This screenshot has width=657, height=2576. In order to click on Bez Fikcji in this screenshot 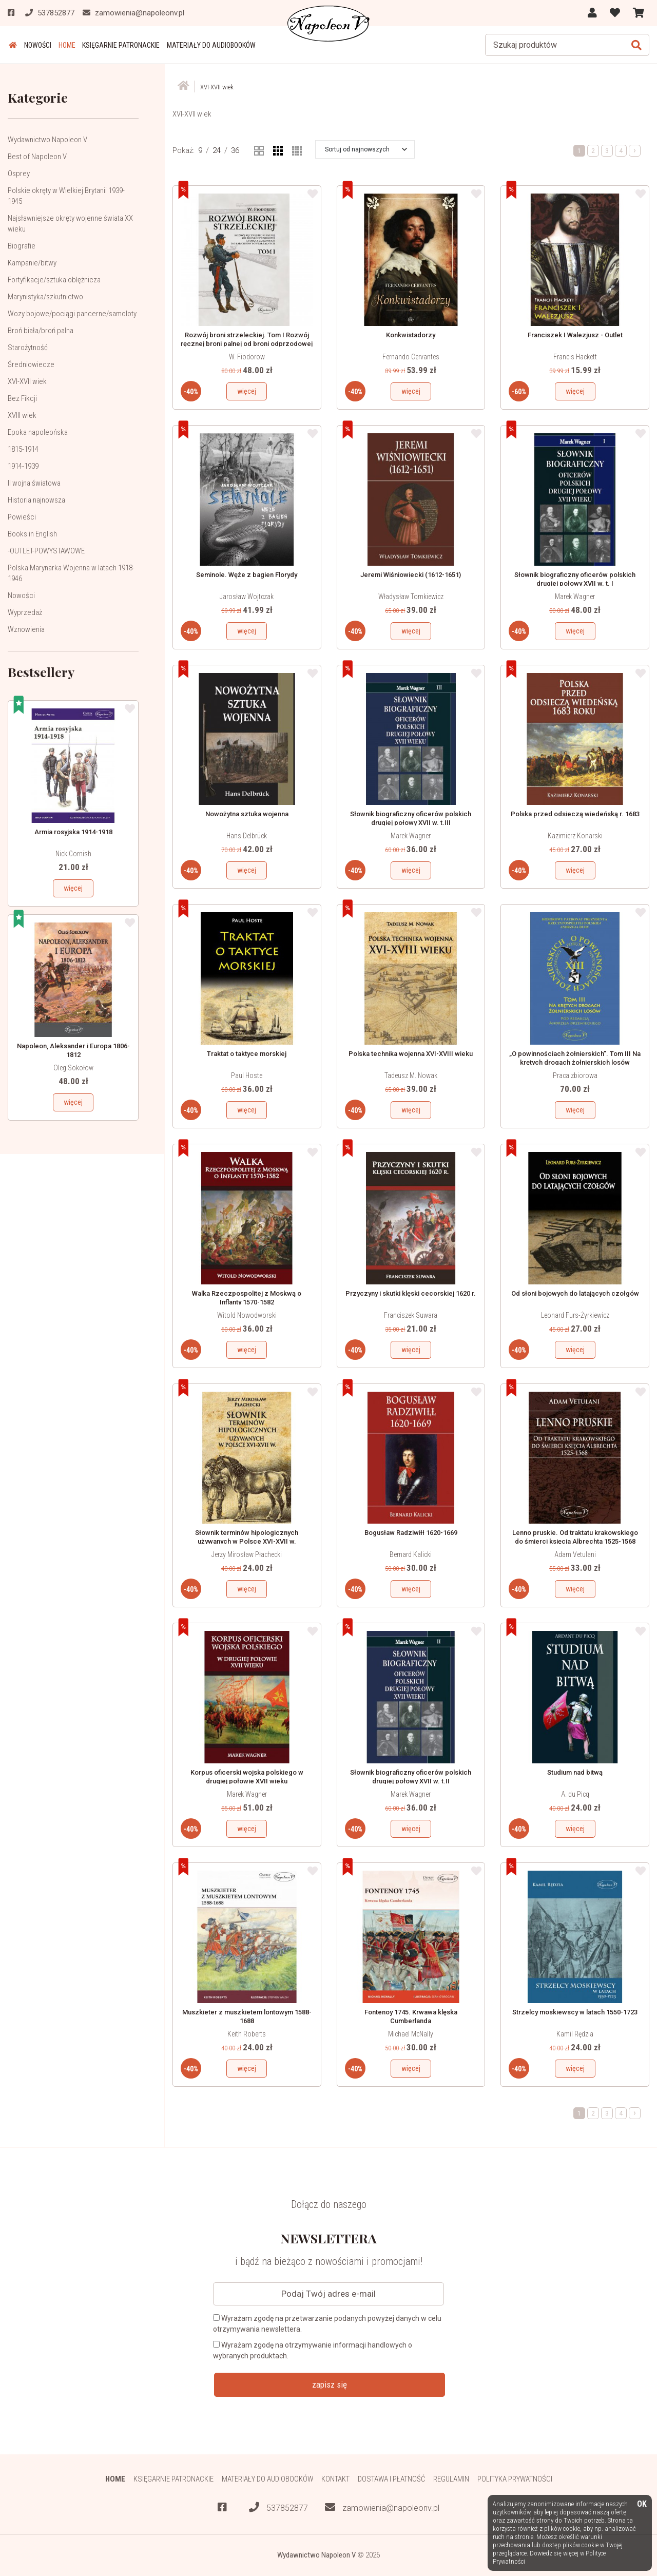, I will do `click(22, 398)`.